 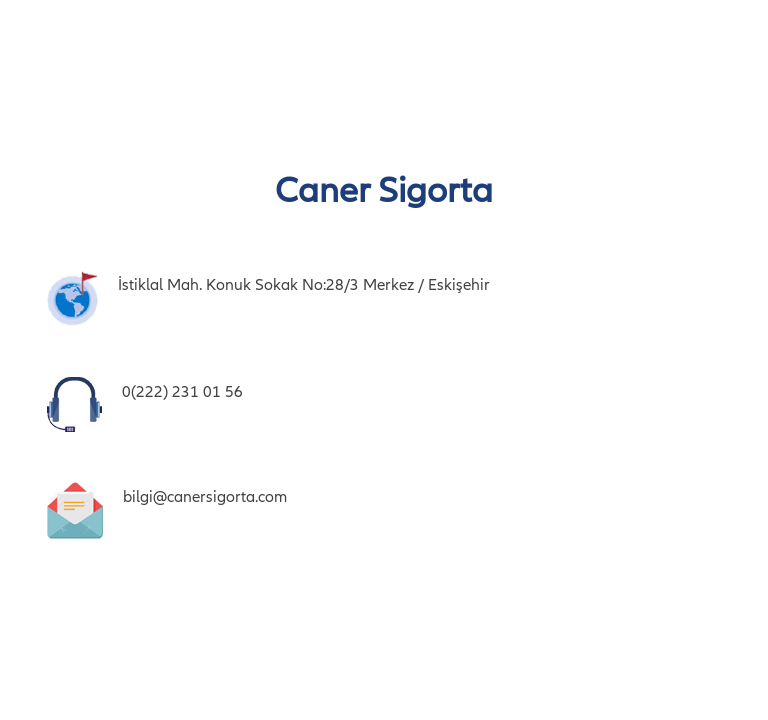 I want to click on bilgi@canersigorta.com, so click(x=205, y=497).